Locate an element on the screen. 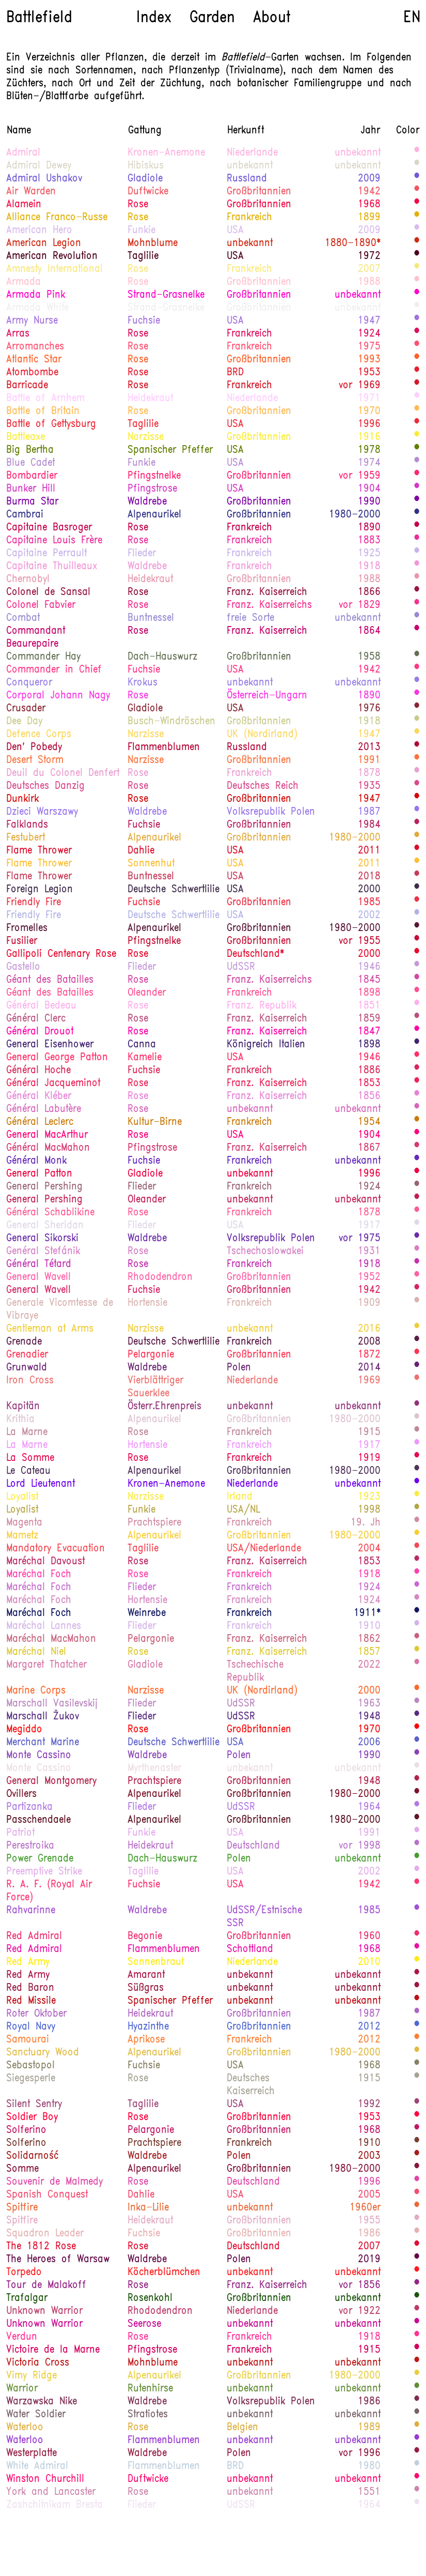  Rahvarinne is located at coordinates (30, 1911).